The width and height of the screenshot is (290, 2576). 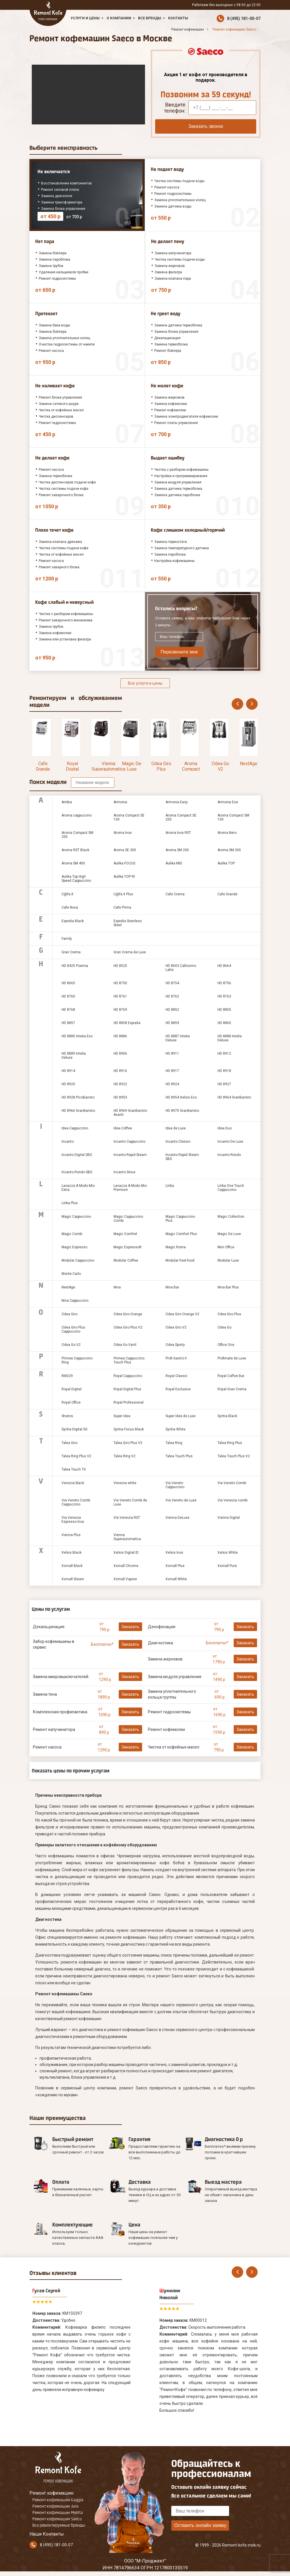 I want to click on Odea Giro Plus, so click(x=161, y=766).